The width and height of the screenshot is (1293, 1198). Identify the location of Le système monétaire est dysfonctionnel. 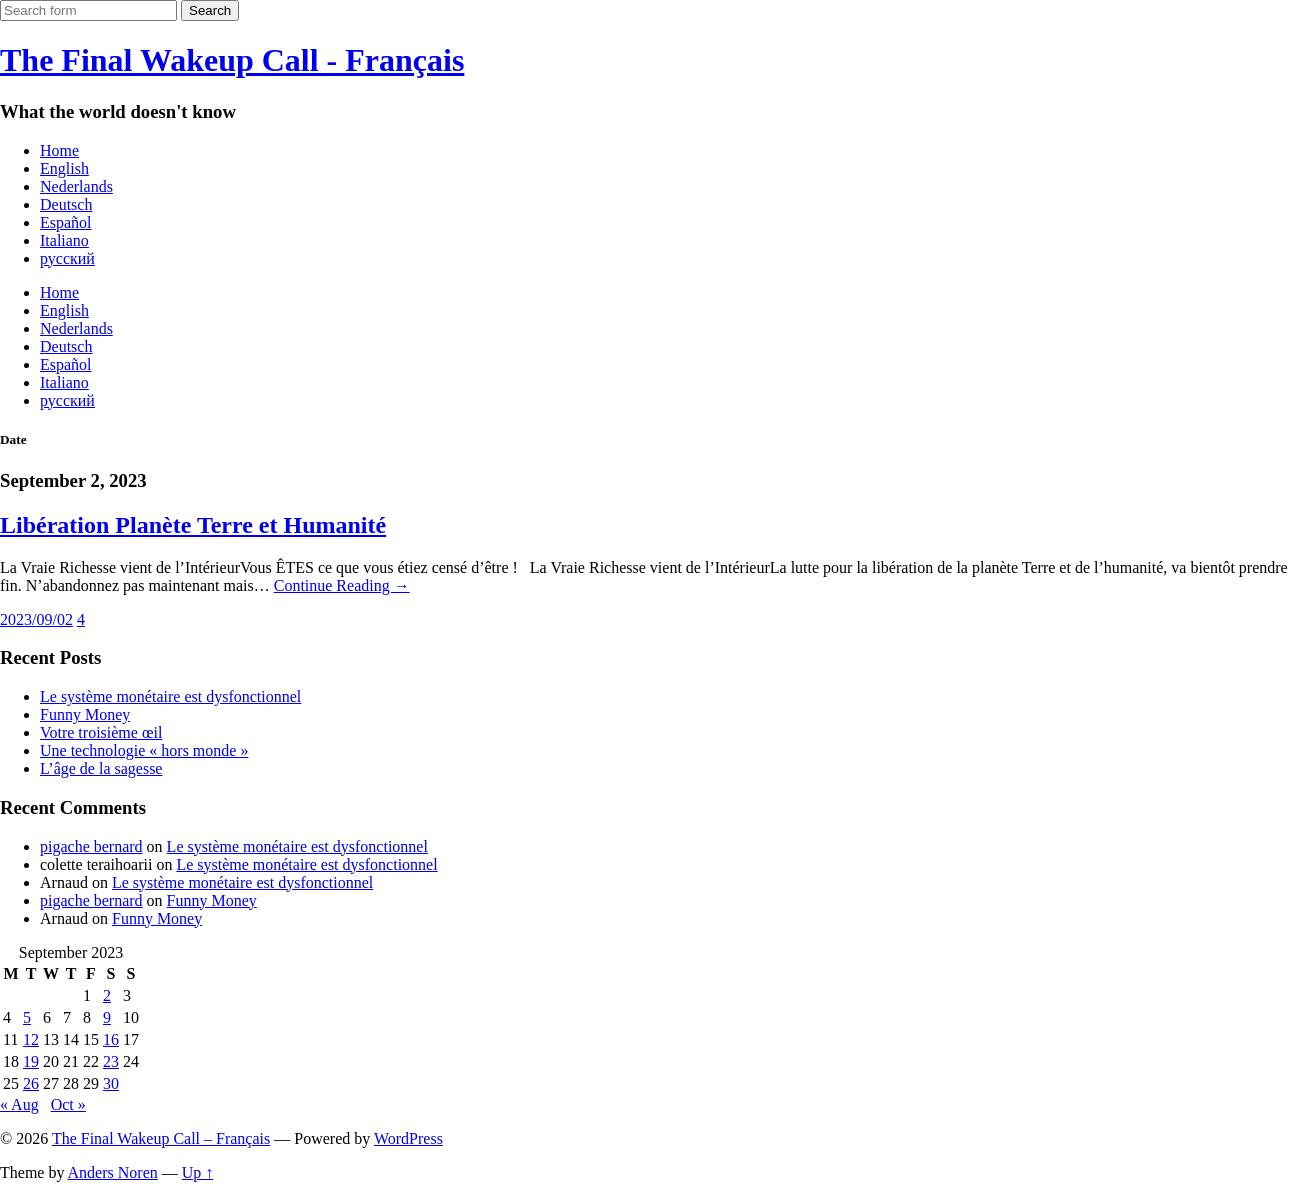
(170, 696).